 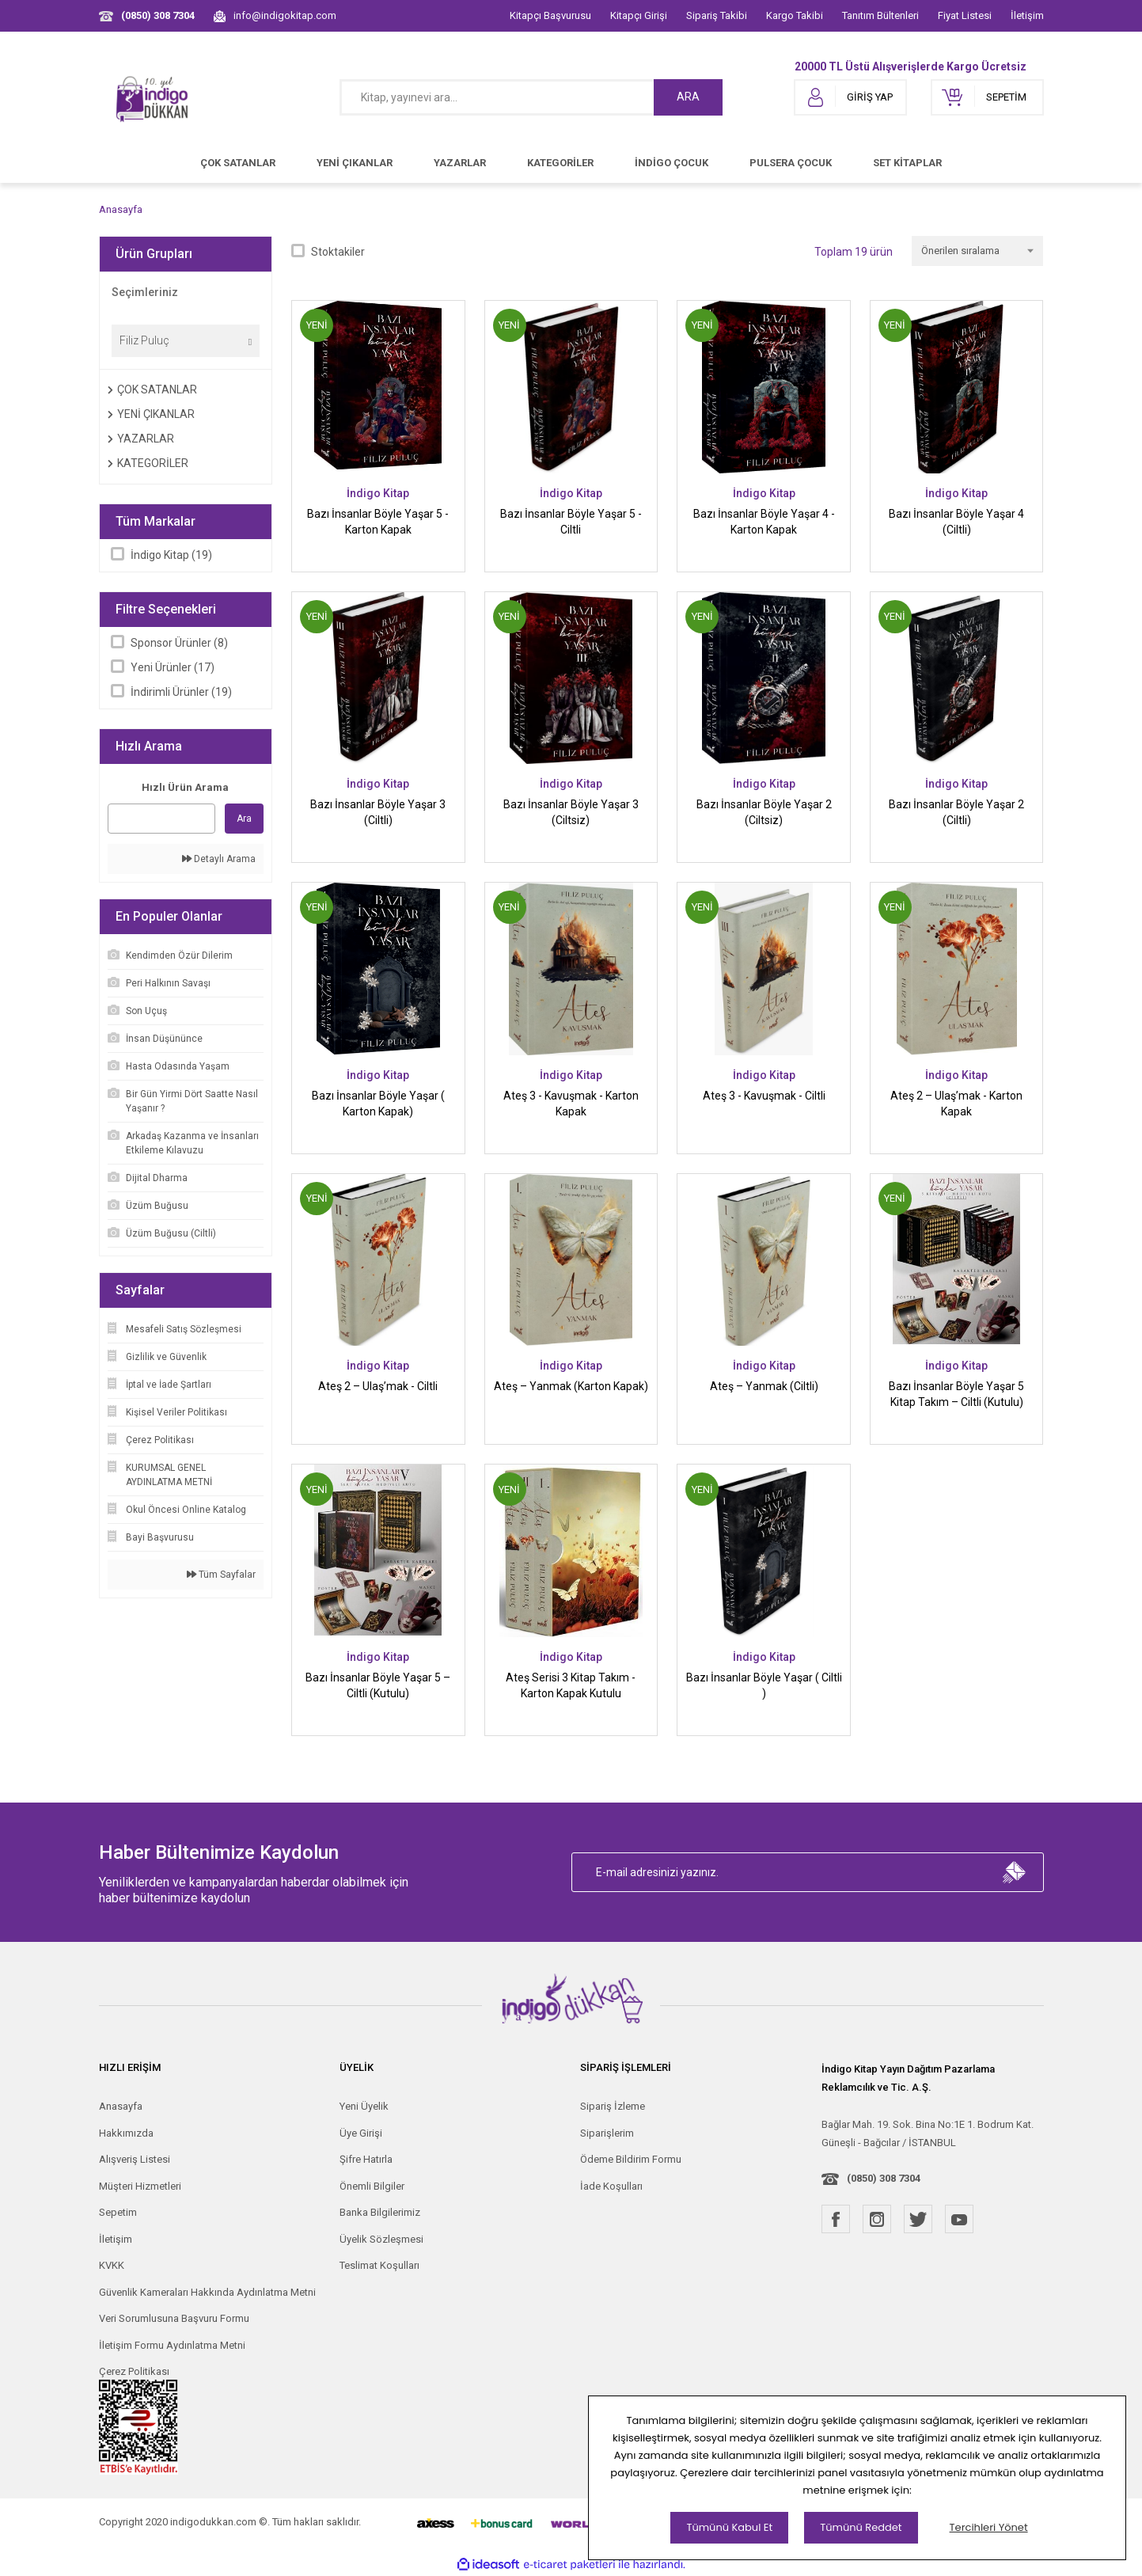 What do you see at coordinates (378, 1103) in the screenshot?
I see `Bazı İnsanlar Böyle Yaşar ( Karton Kapak)` at bounding box center [378, 1103].